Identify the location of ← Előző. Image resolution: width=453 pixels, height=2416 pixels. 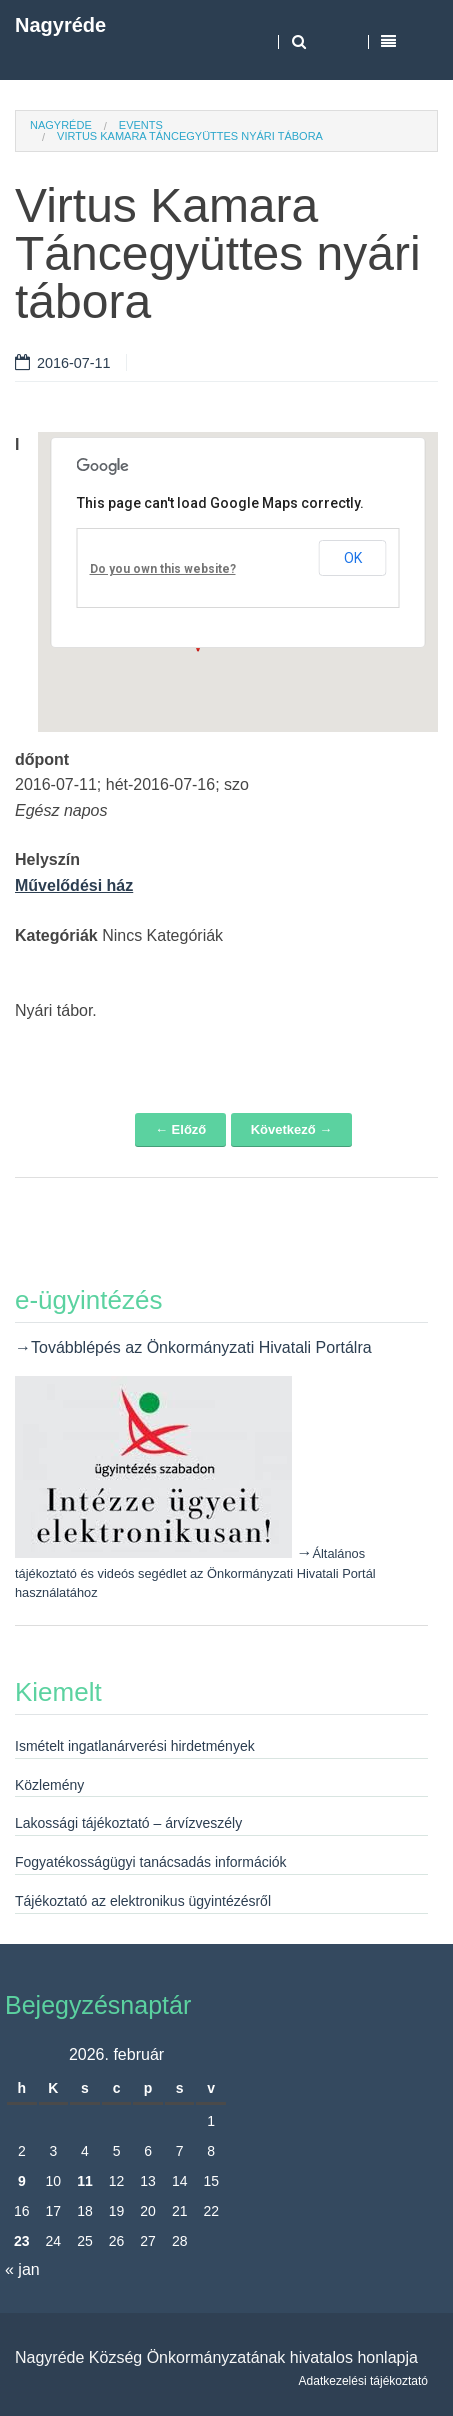
(180, 1129).